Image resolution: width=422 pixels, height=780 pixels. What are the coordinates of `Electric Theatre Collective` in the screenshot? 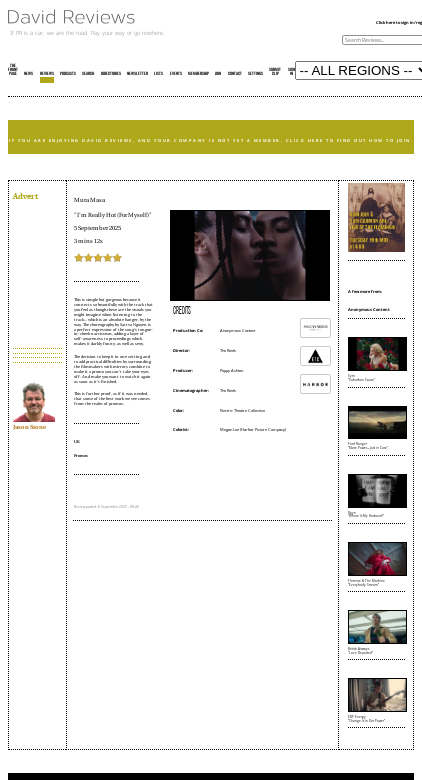 It's located at (242, 410).